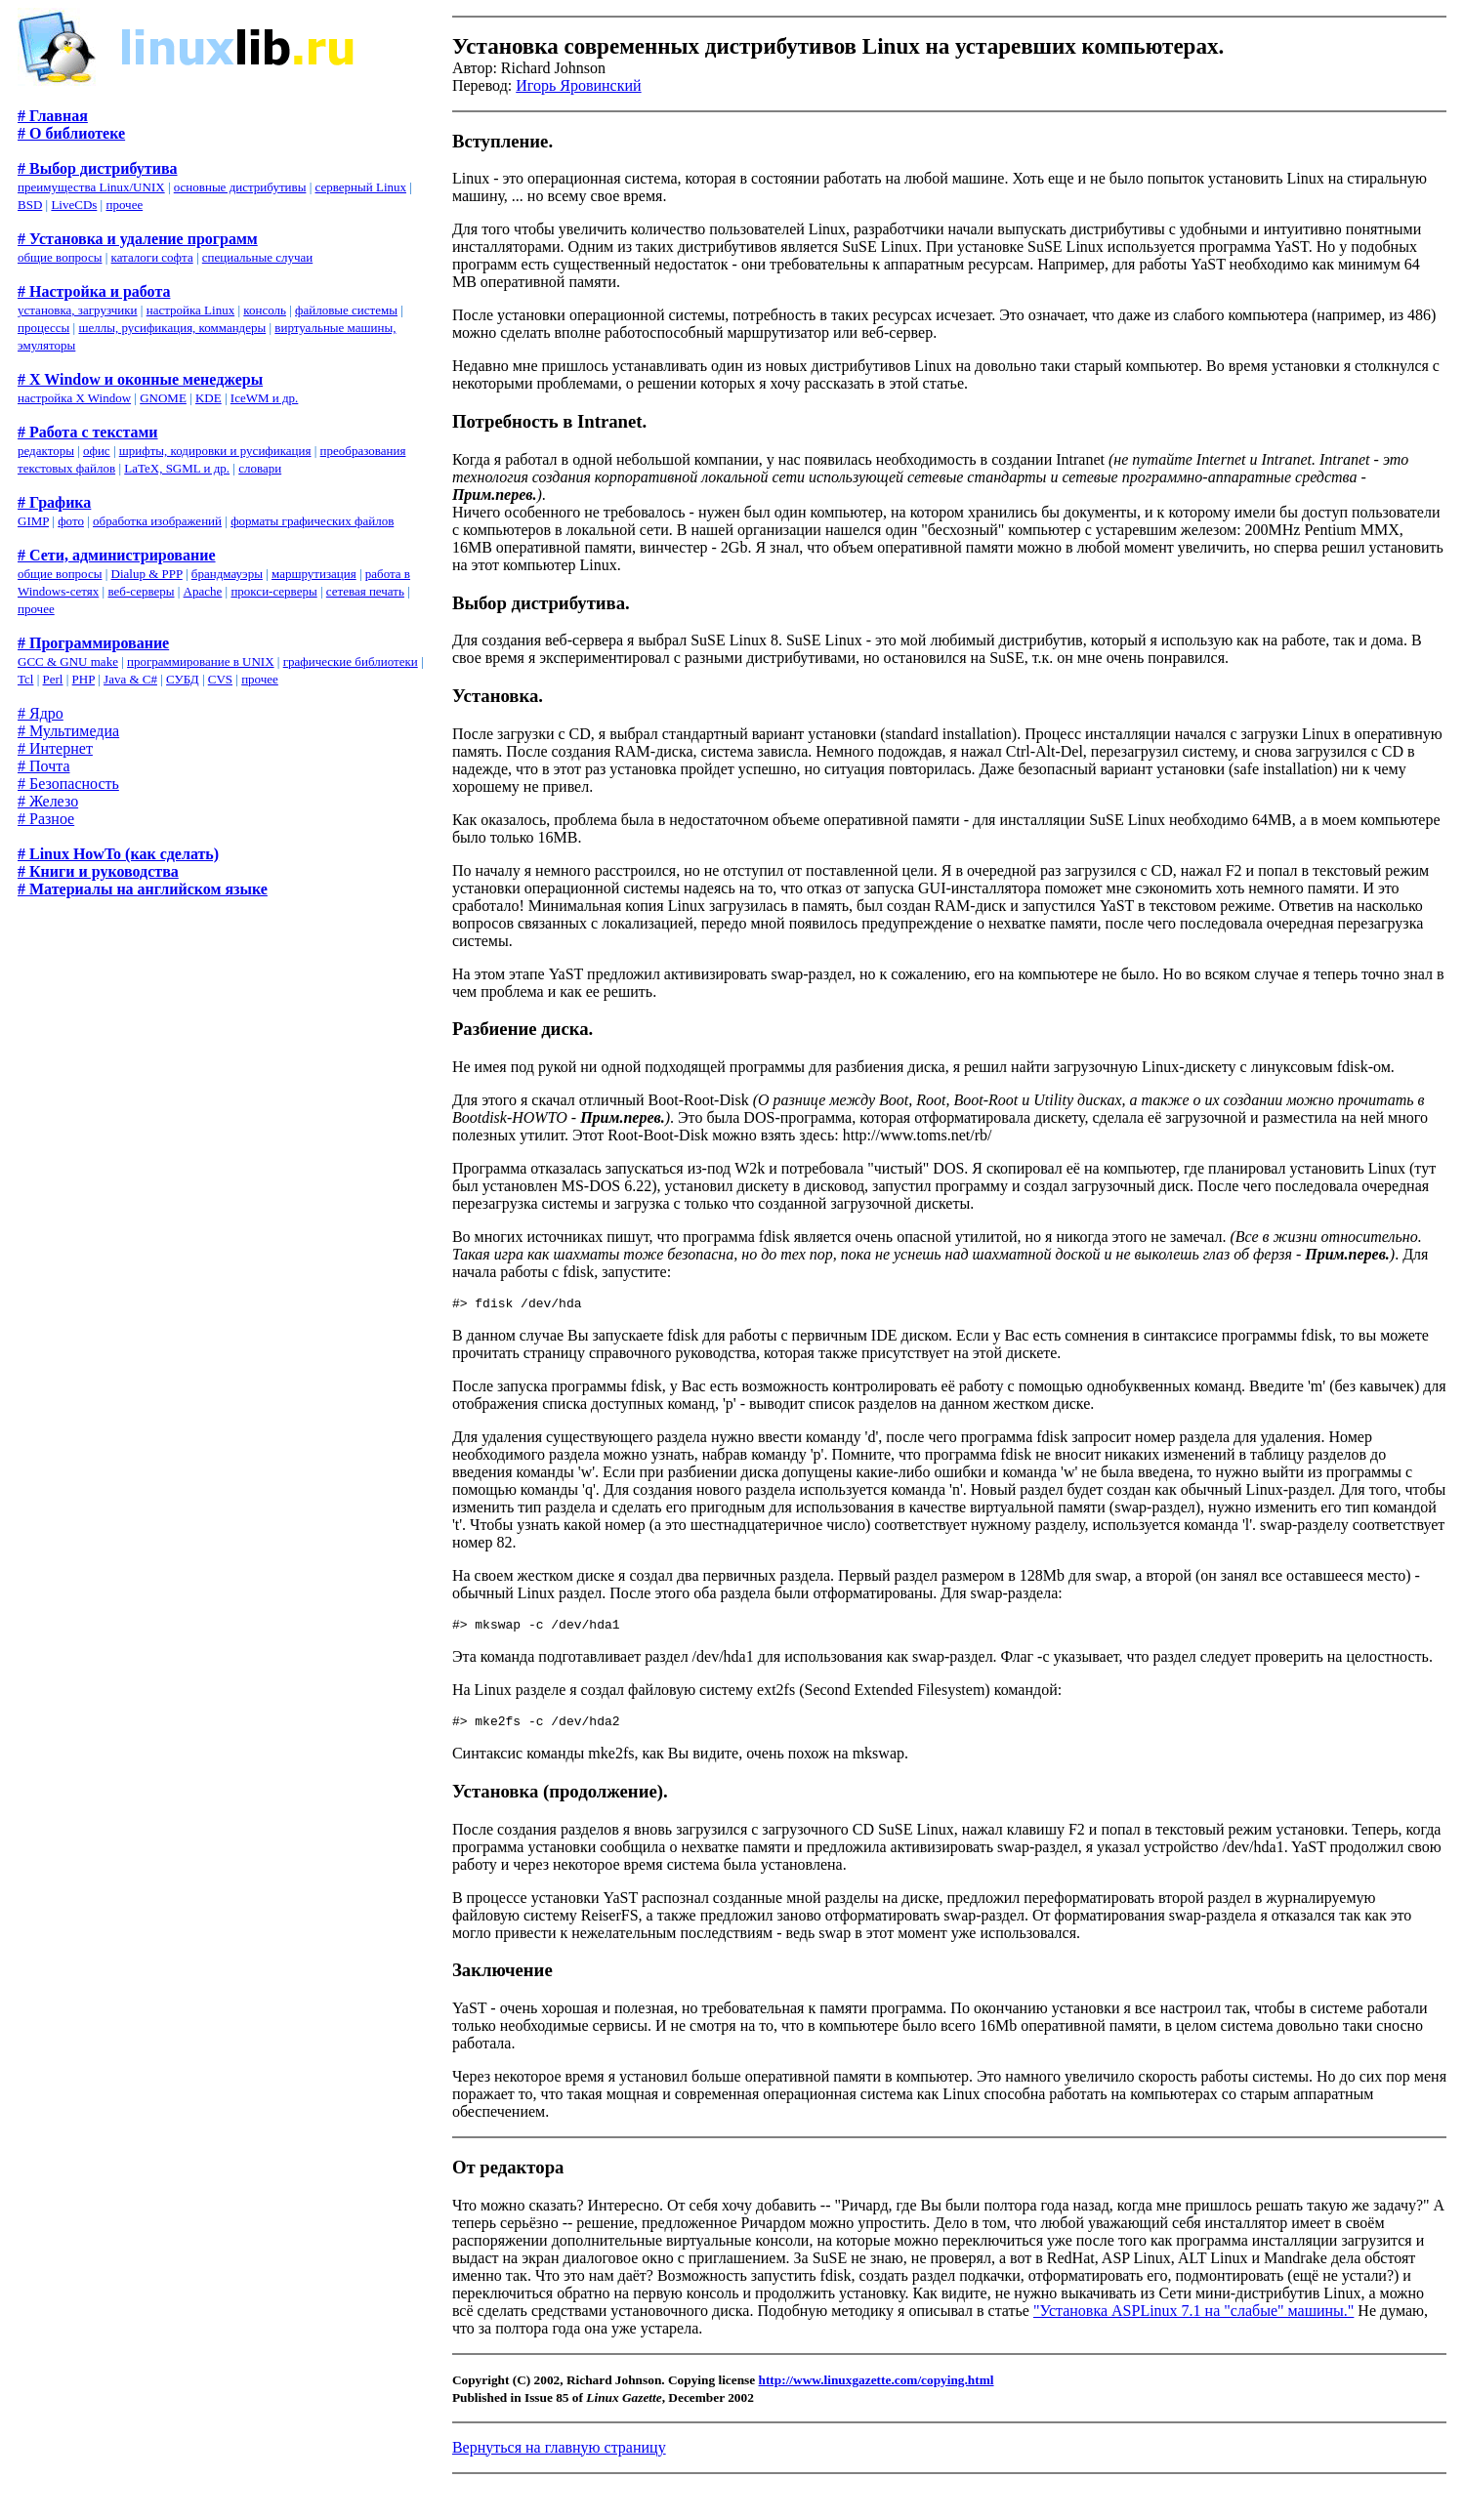 The image size is (1464, 2520). I want to click on # Настройка и работа, so click(94, 291).